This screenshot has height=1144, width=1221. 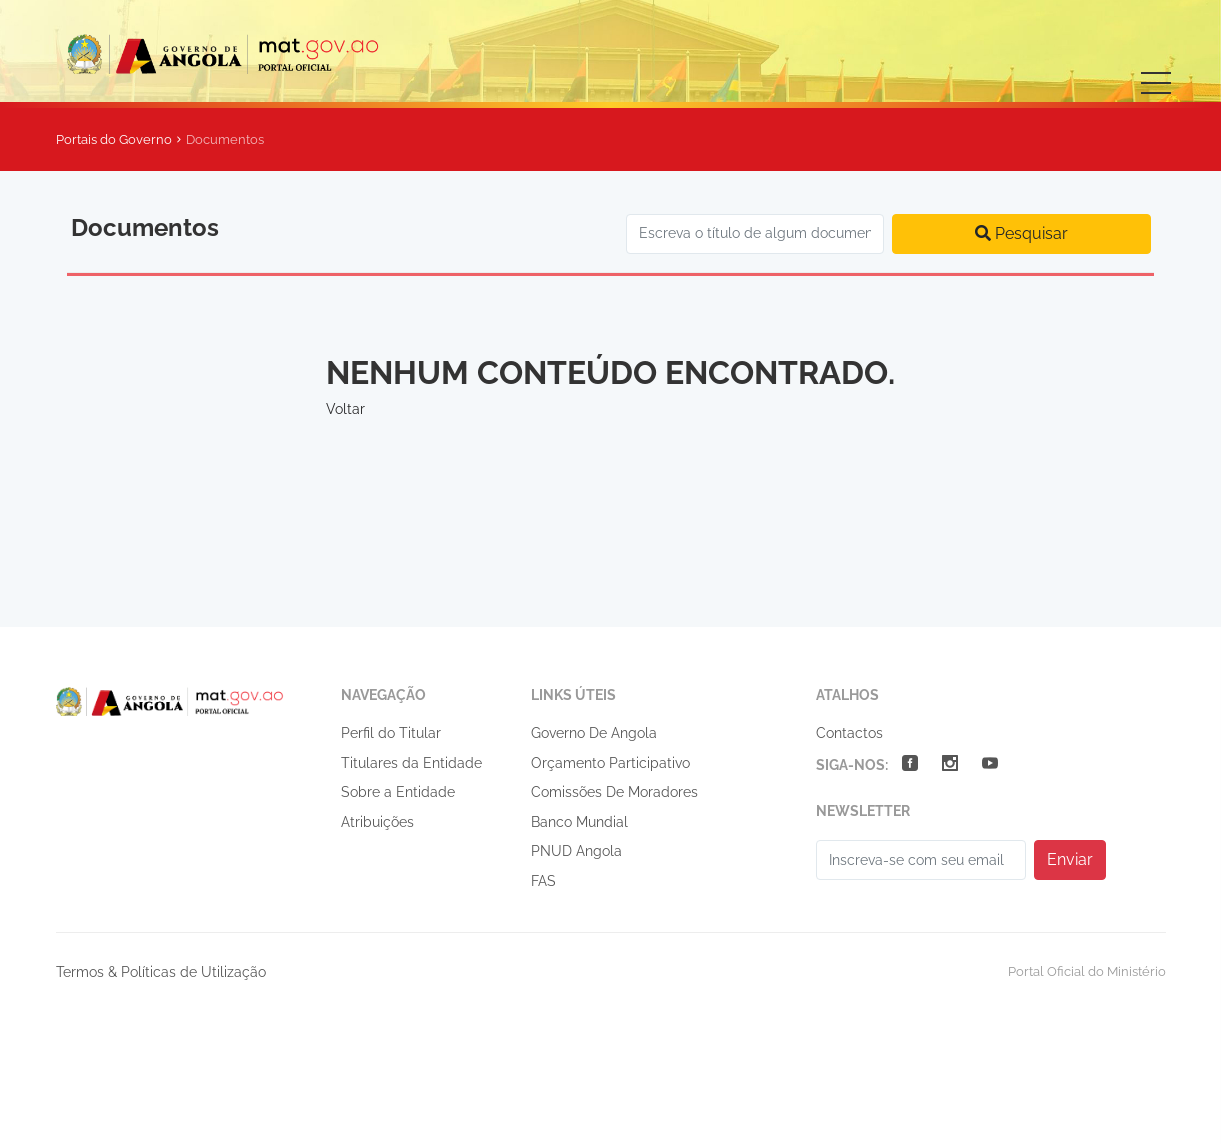 I want to click on Titulares da Entidade, so click(x=411, y=763).